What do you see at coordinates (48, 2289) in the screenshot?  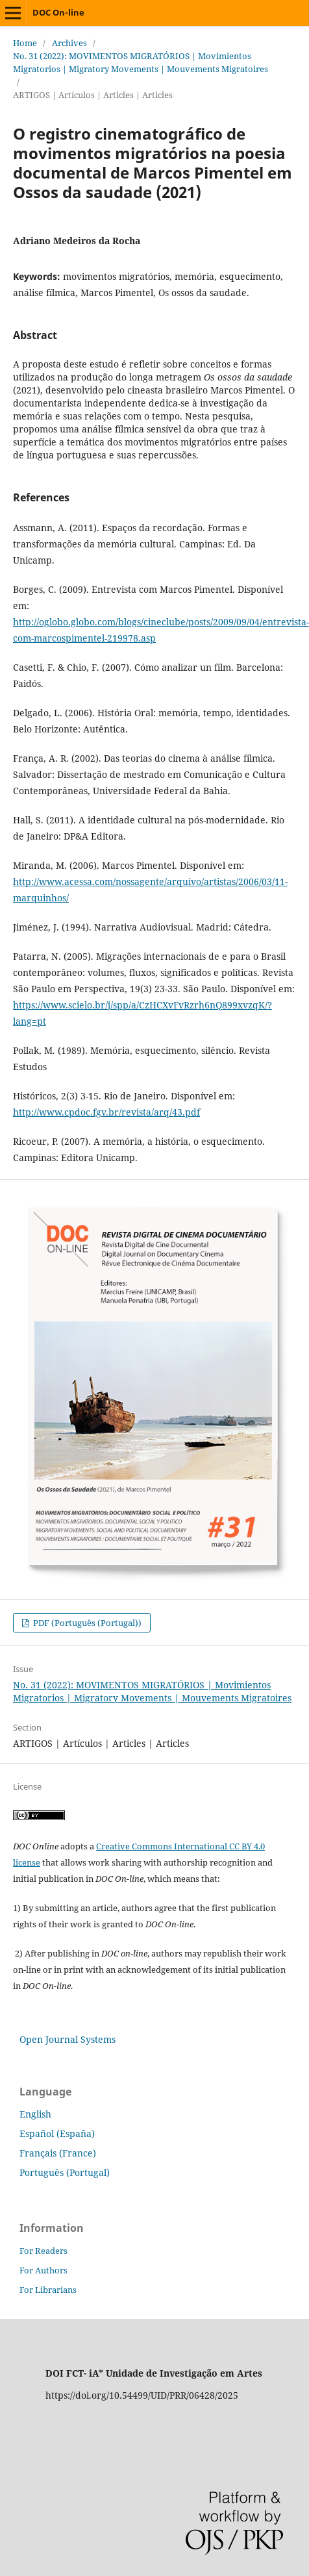 I see `For Librarians` at bounding box center [48, 2289].